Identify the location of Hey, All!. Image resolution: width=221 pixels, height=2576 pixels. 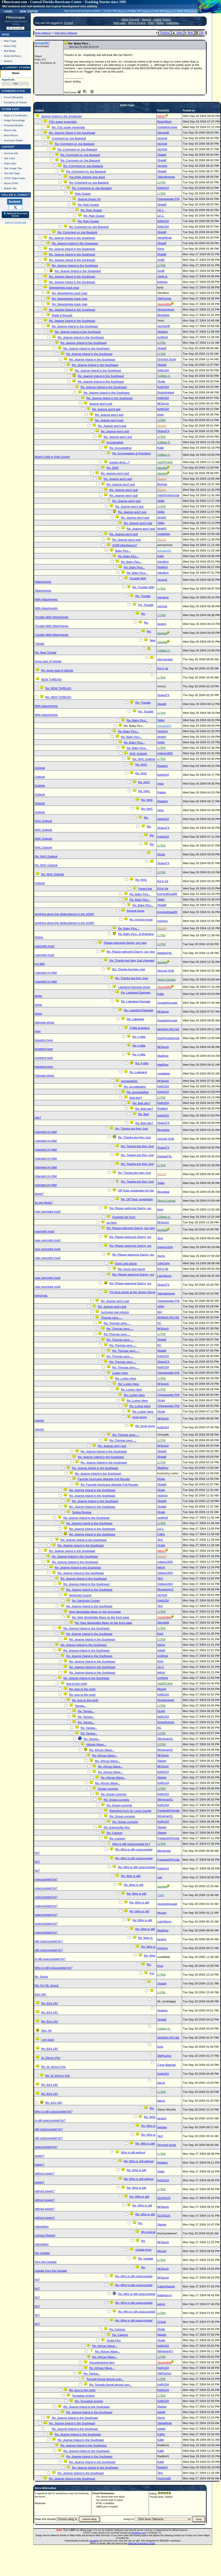
(46, 2030).